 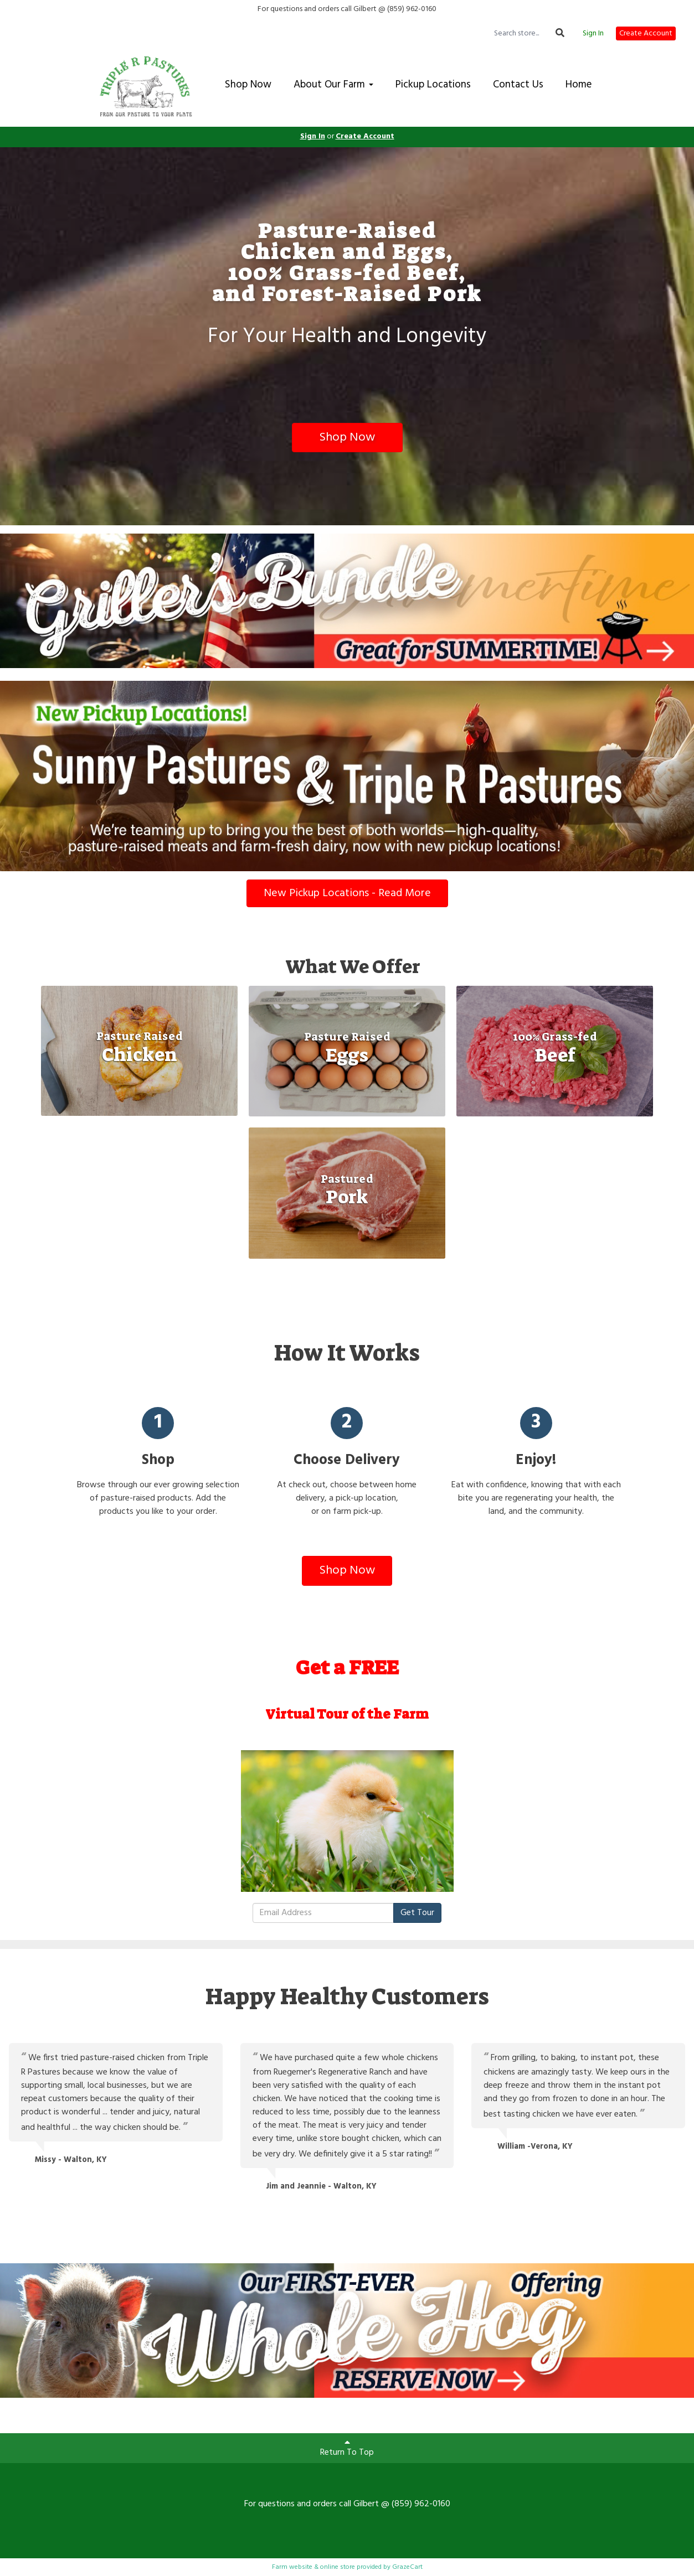 I want to click on Get Tour, so click(x=417, y=1913).